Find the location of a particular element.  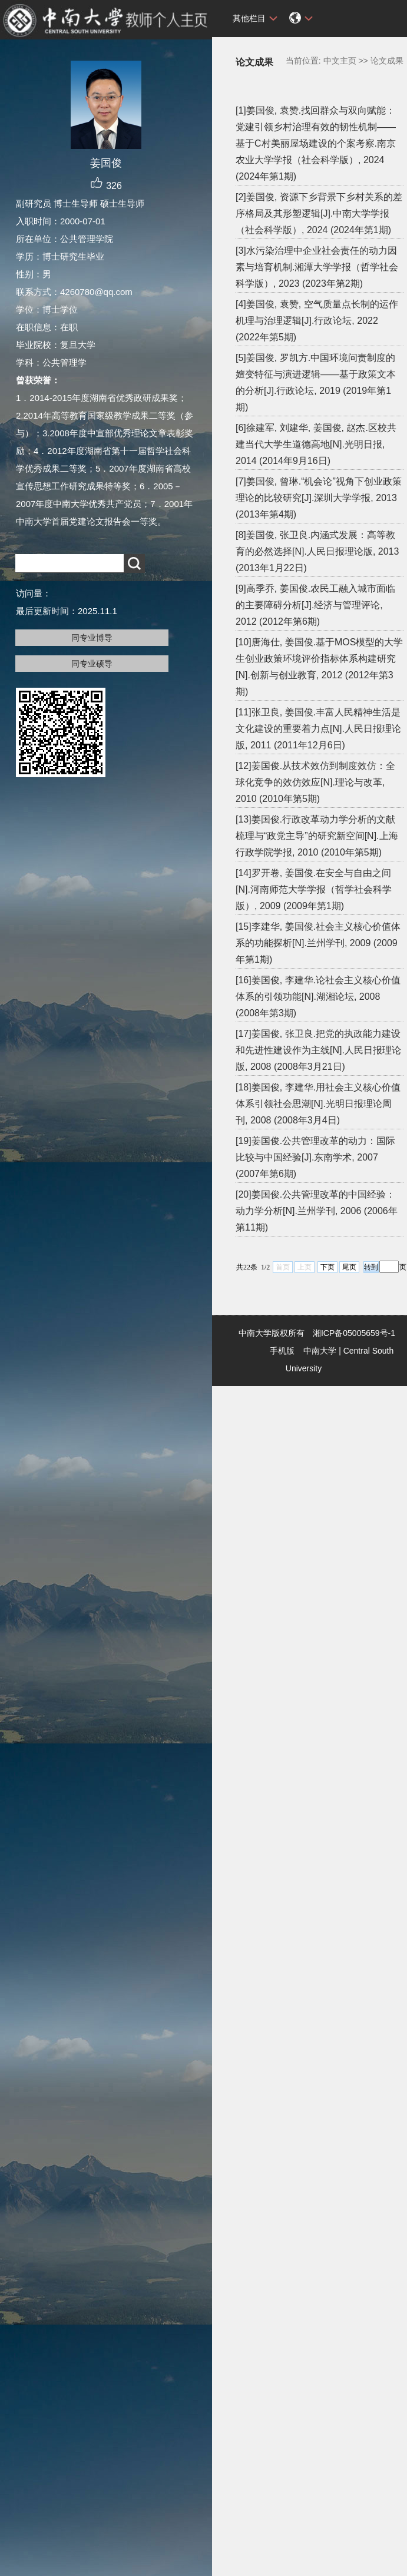

[20]姜国俊.公共管理改革的中国经验：动力学分析[N].兰州学刊, 2006 (2006年第11期) is located at coordinates (317, 1210).